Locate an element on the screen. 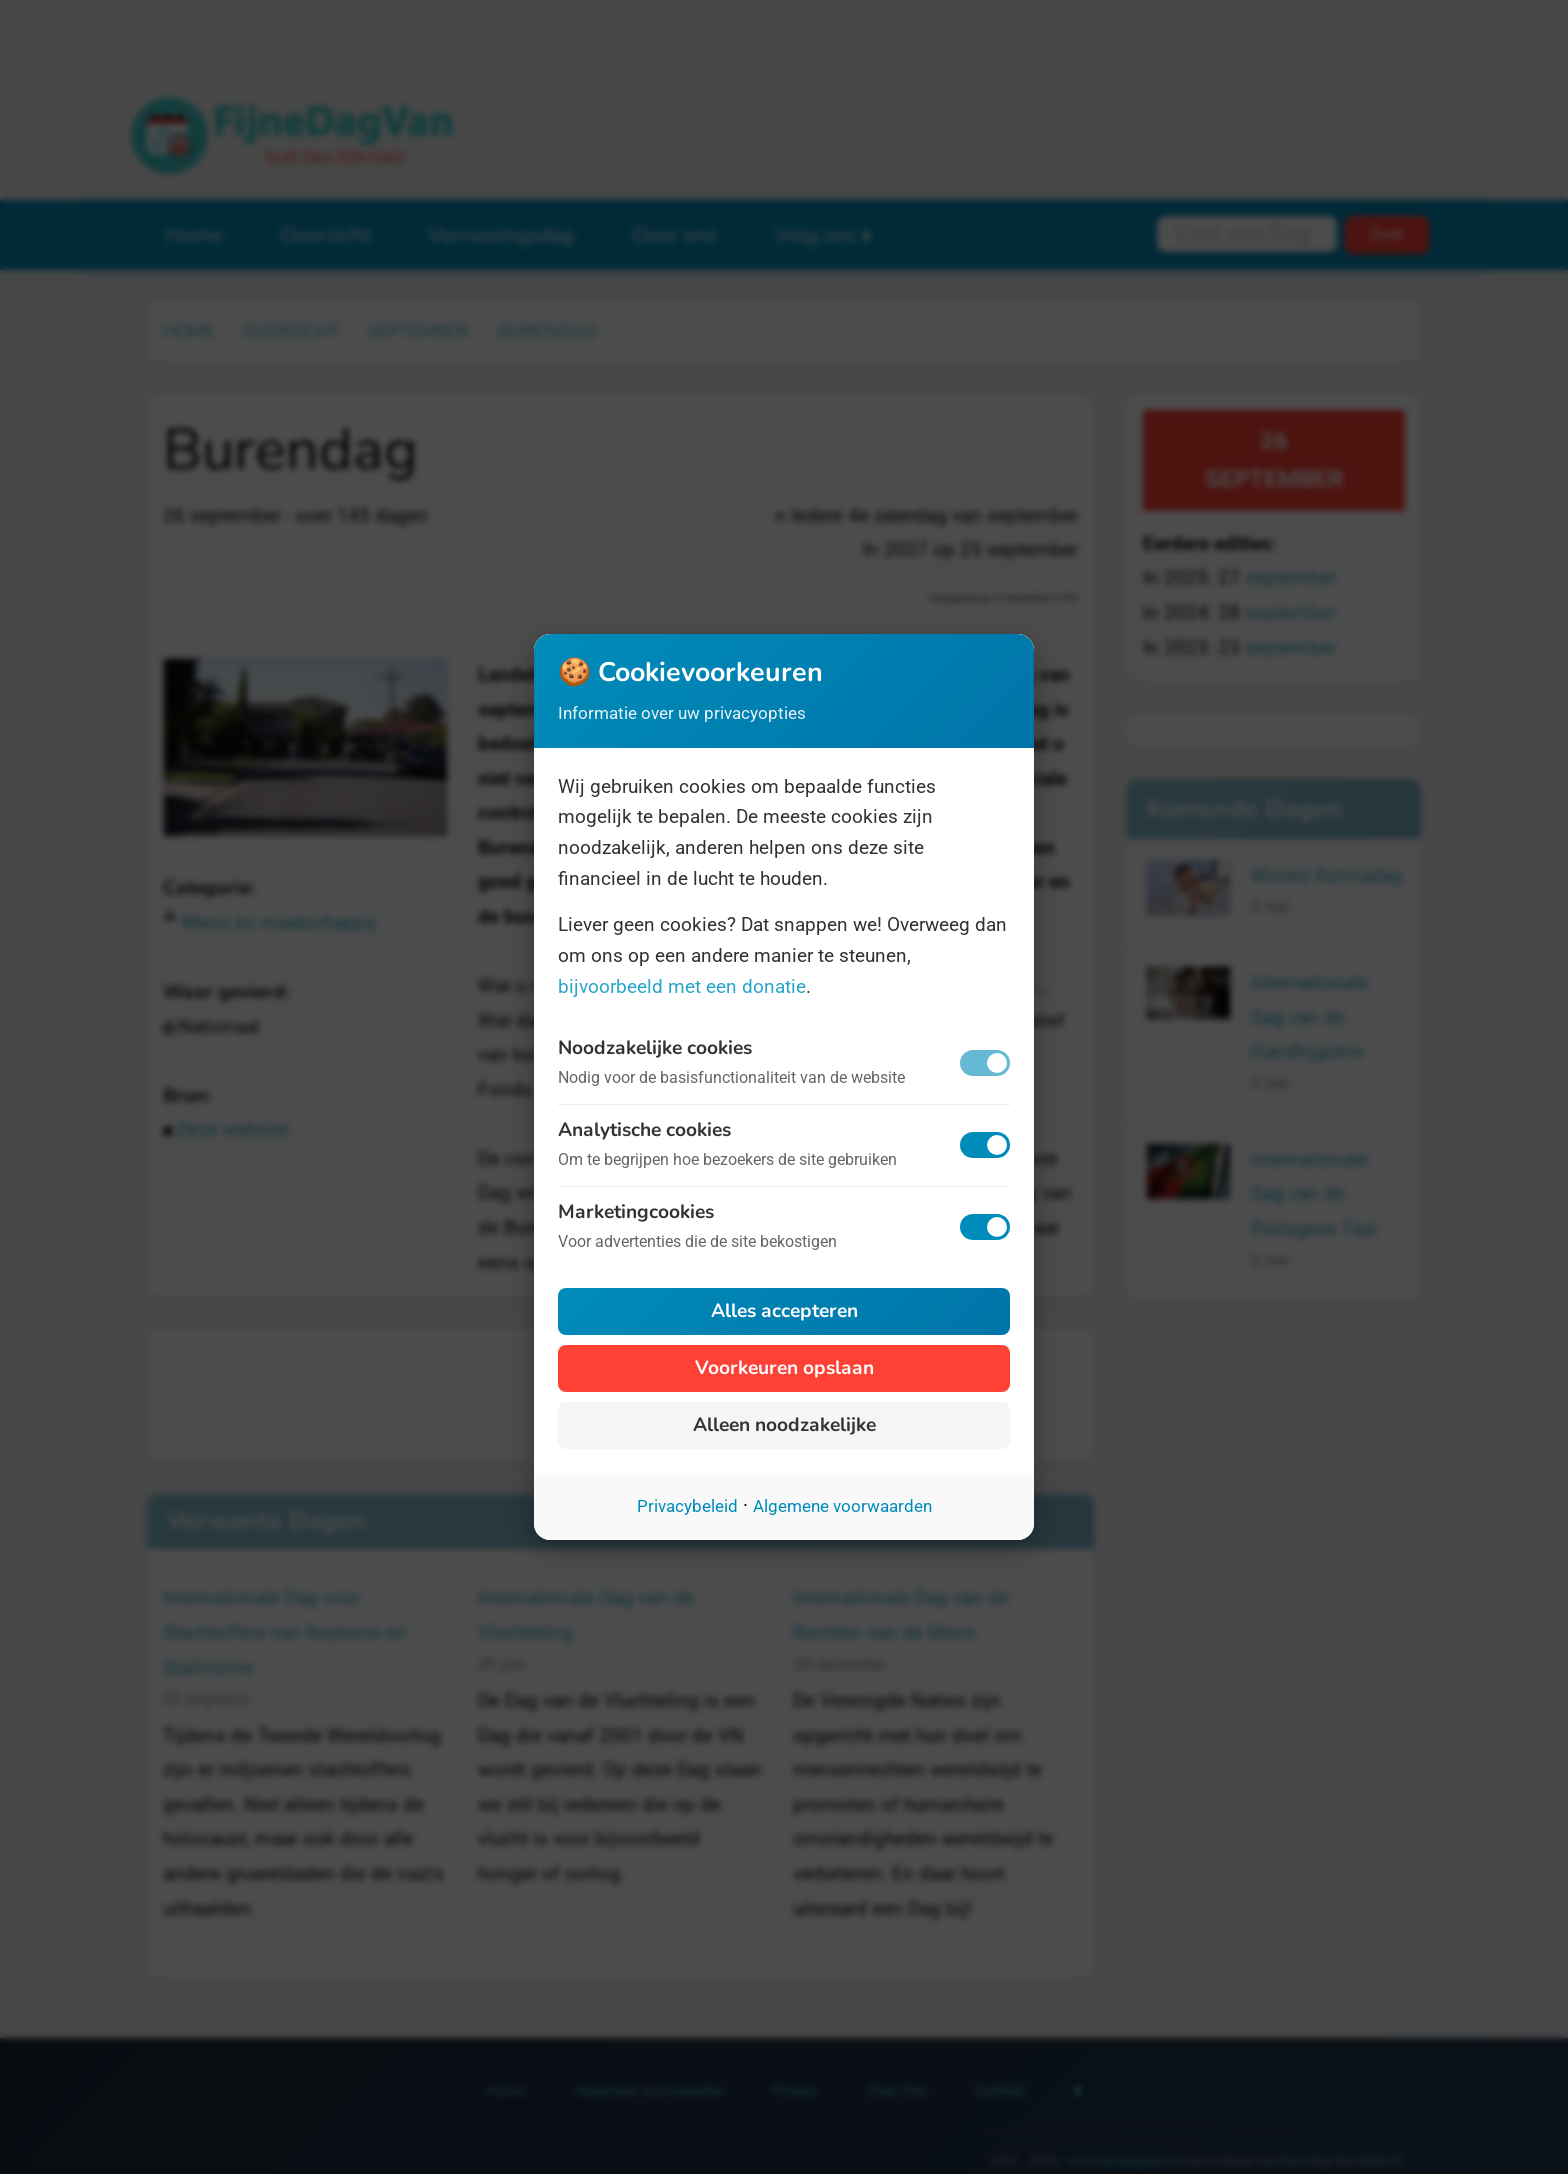 This screenshot has width=1568, height=2174. Alleen noodzakelijke is located at coordinates (784, 1425).